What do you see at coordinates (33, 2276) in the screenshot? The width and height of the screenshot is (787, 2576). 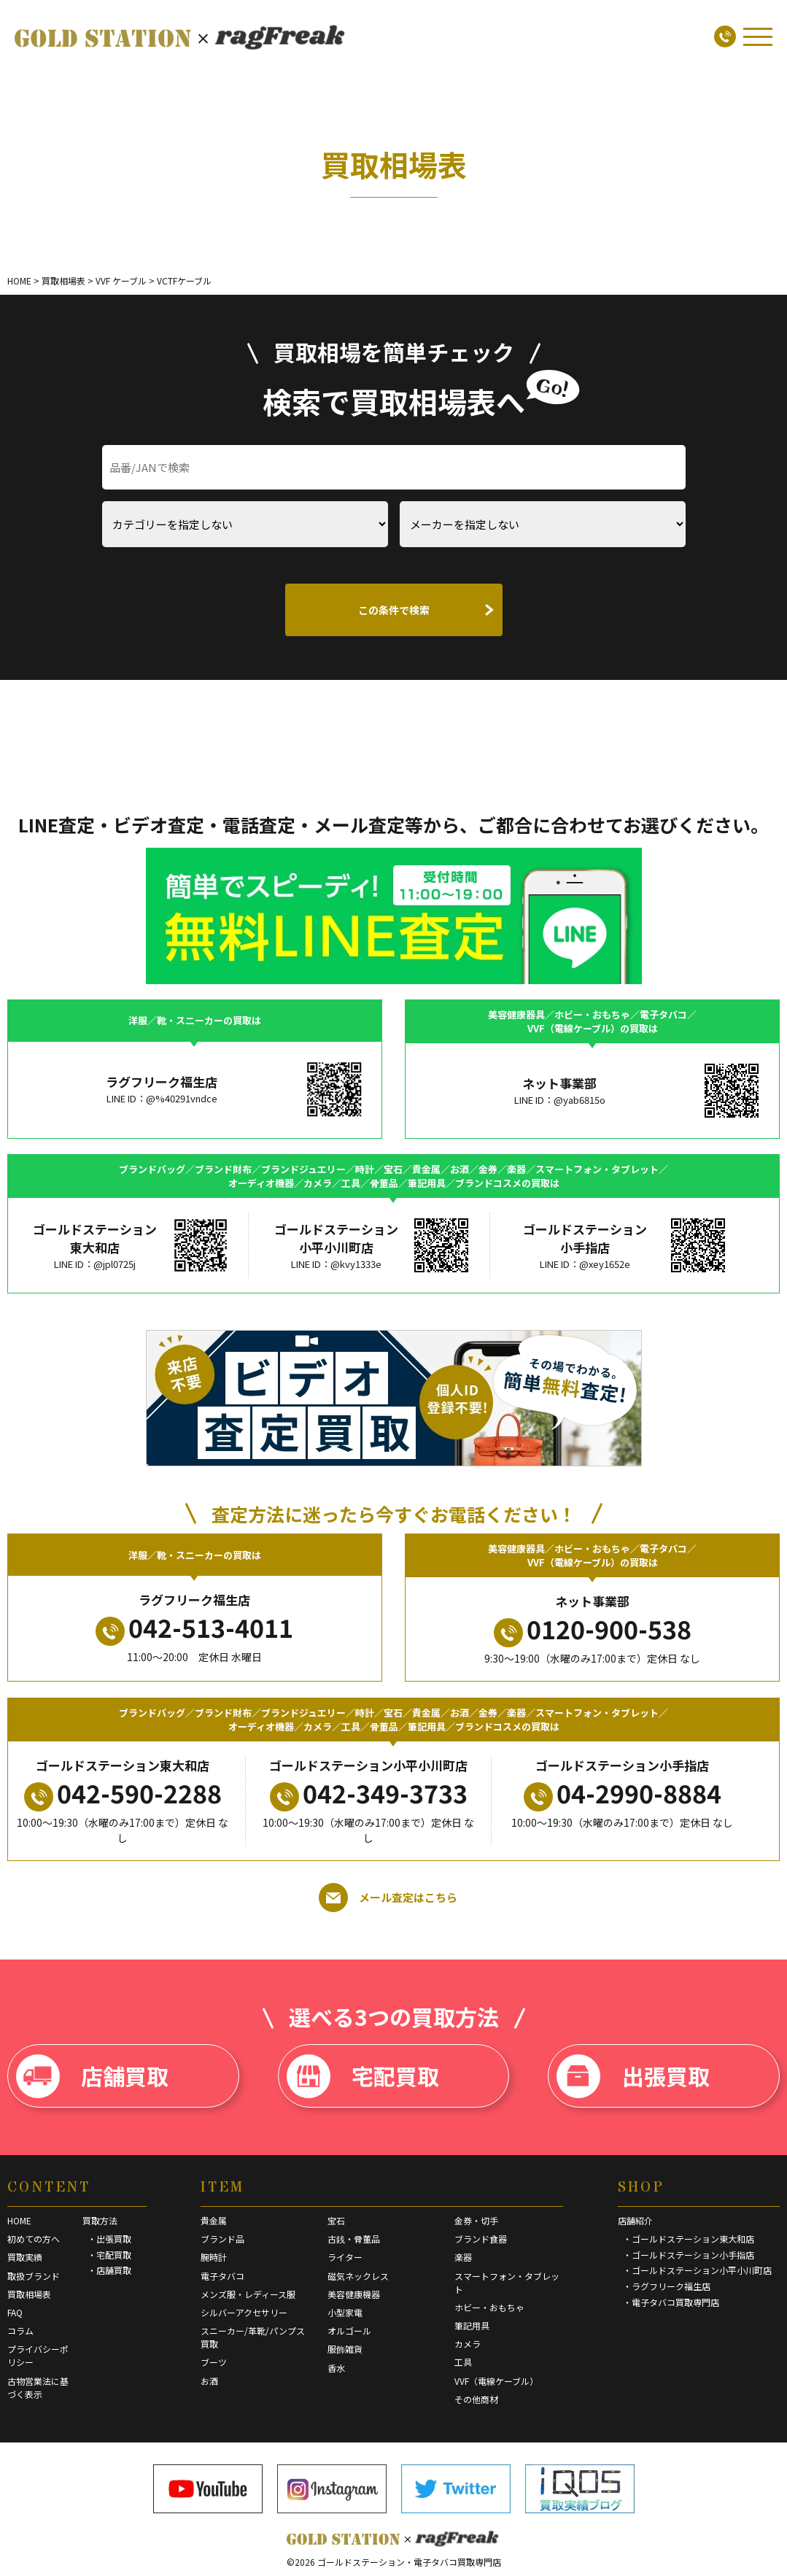 I see `取扱ブランド` at bounding box center [33, 2276].